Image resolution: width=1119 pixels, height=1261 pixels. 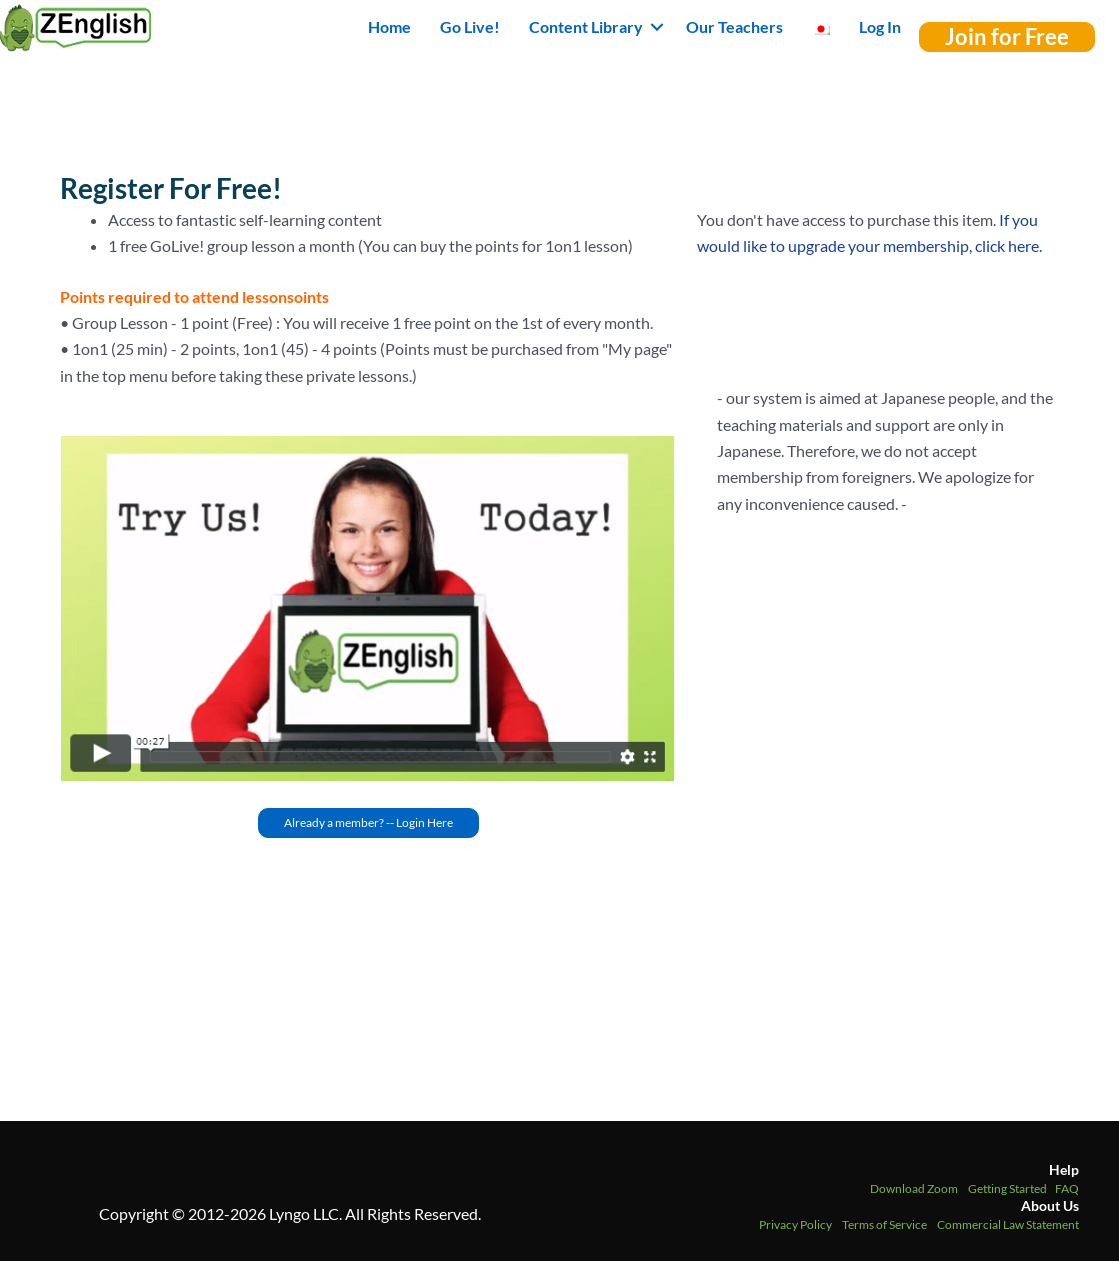 What do you see at coordinates (884, 1224) in the screenshot?
I see `Terms of Service` at bounding box center [884, 1224].